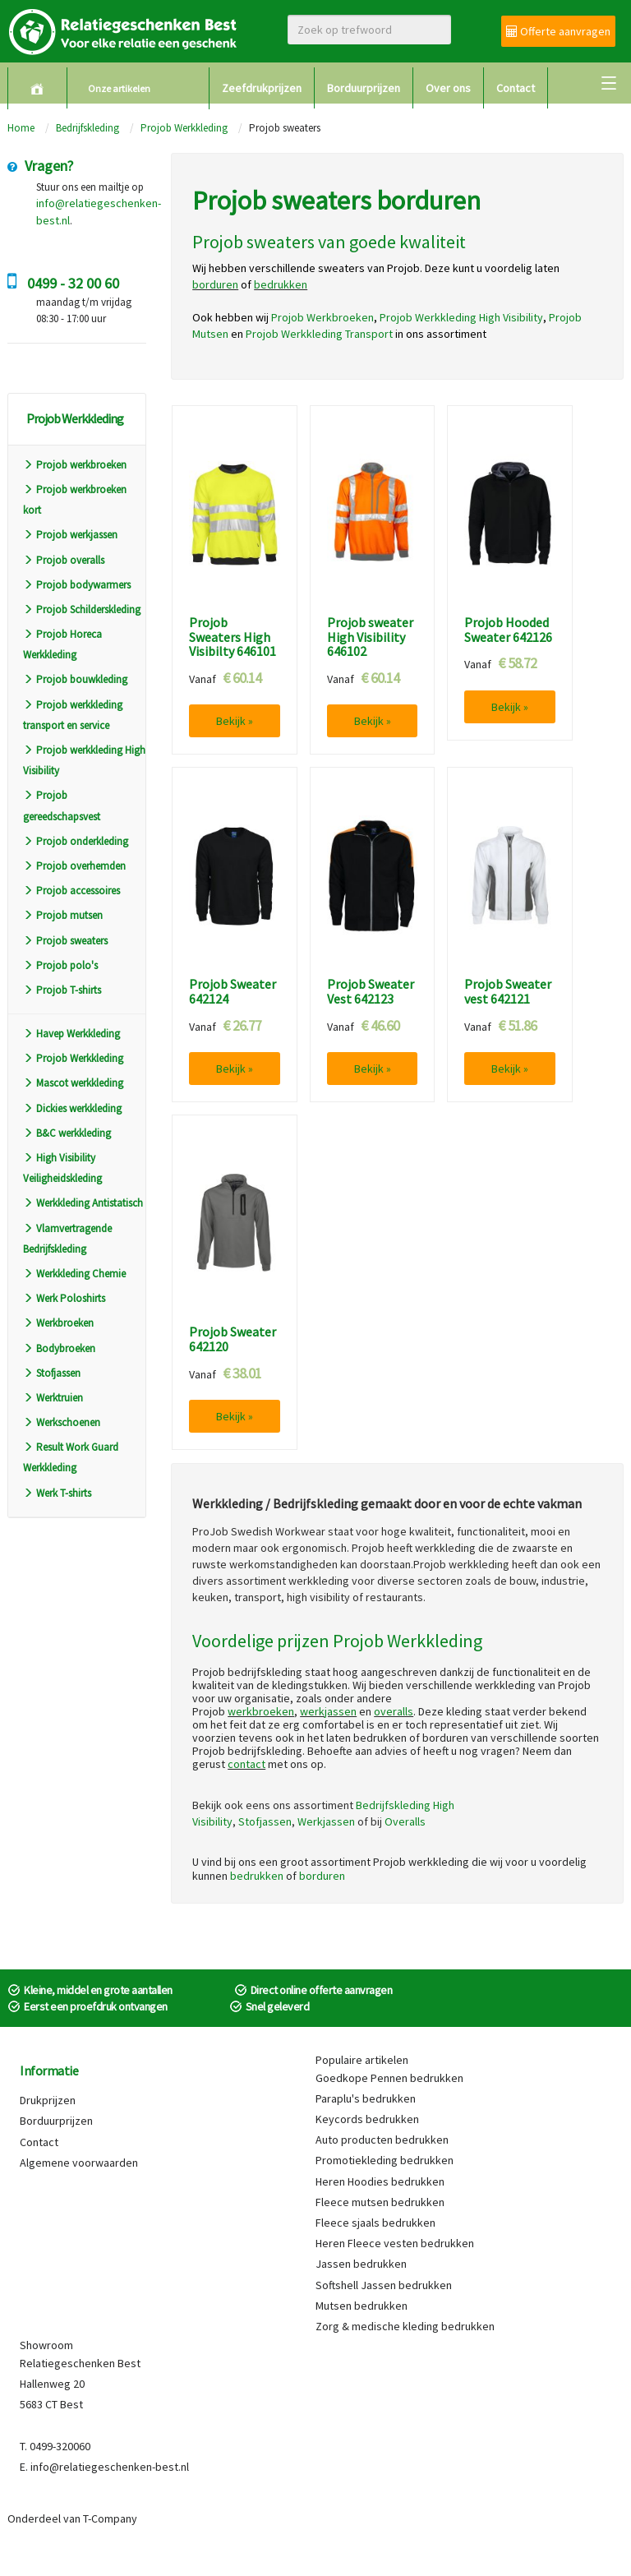 This screenshot has height=2576, width=631. Describe the element at coordinates (375, 2222) in the screenshot. I see `Fleece sjaals bedrukken` at that location.